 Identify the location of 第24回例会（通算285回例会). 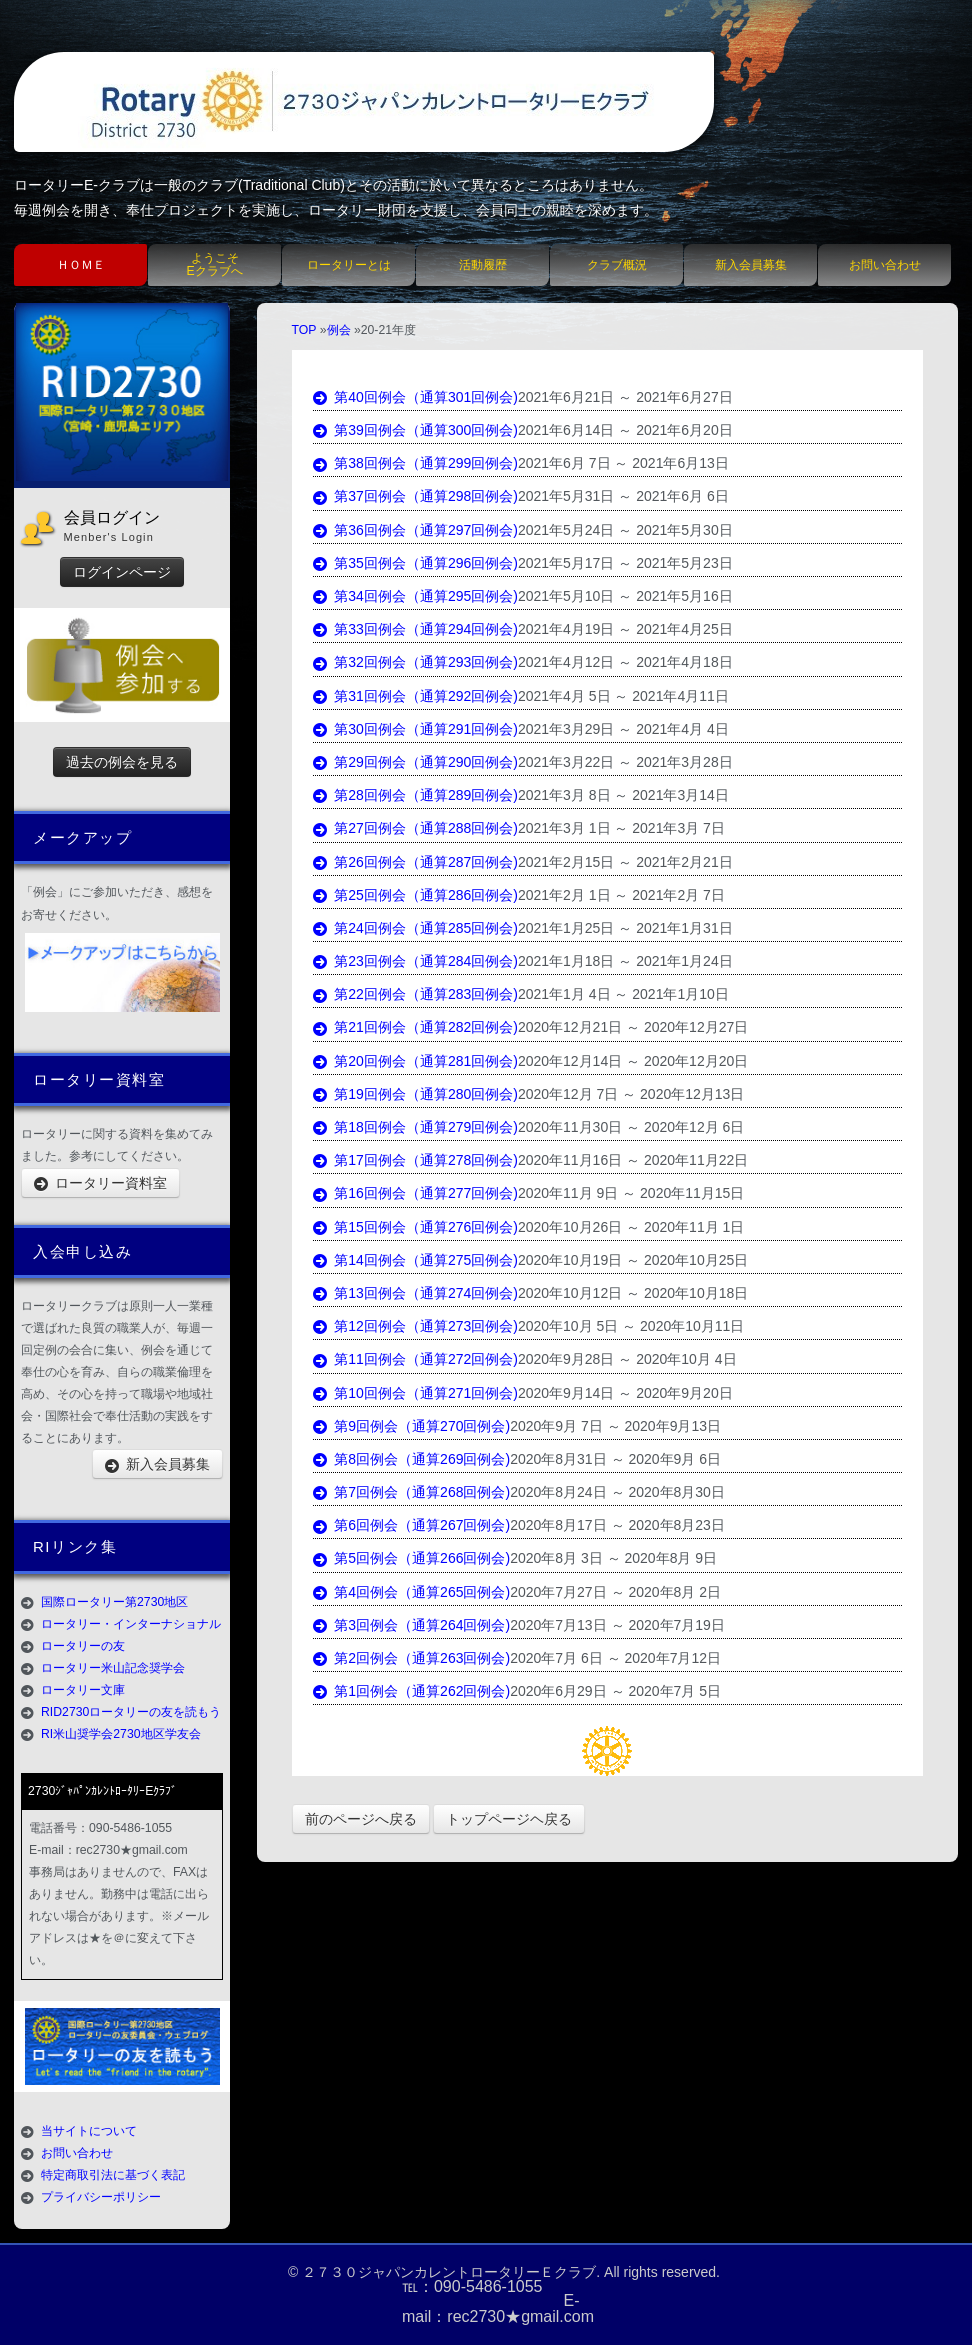
(415, 928).